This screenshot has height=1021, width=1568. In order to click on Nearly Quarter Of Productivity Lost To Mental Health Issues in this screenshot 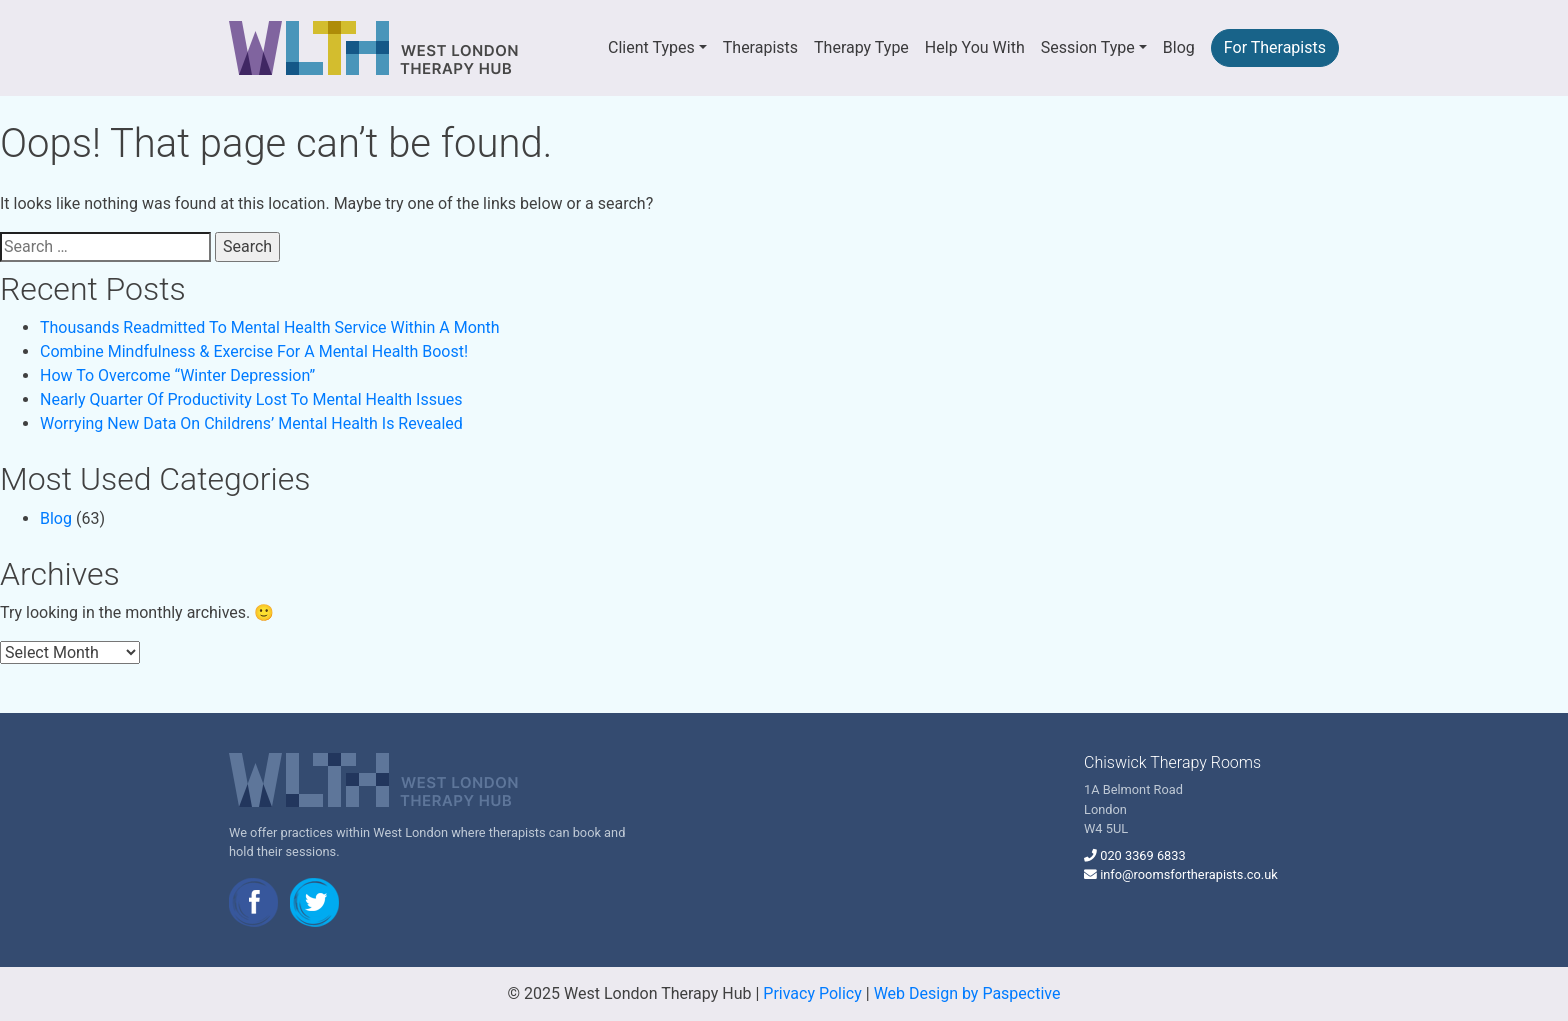, I will do `click(251, 399)`.